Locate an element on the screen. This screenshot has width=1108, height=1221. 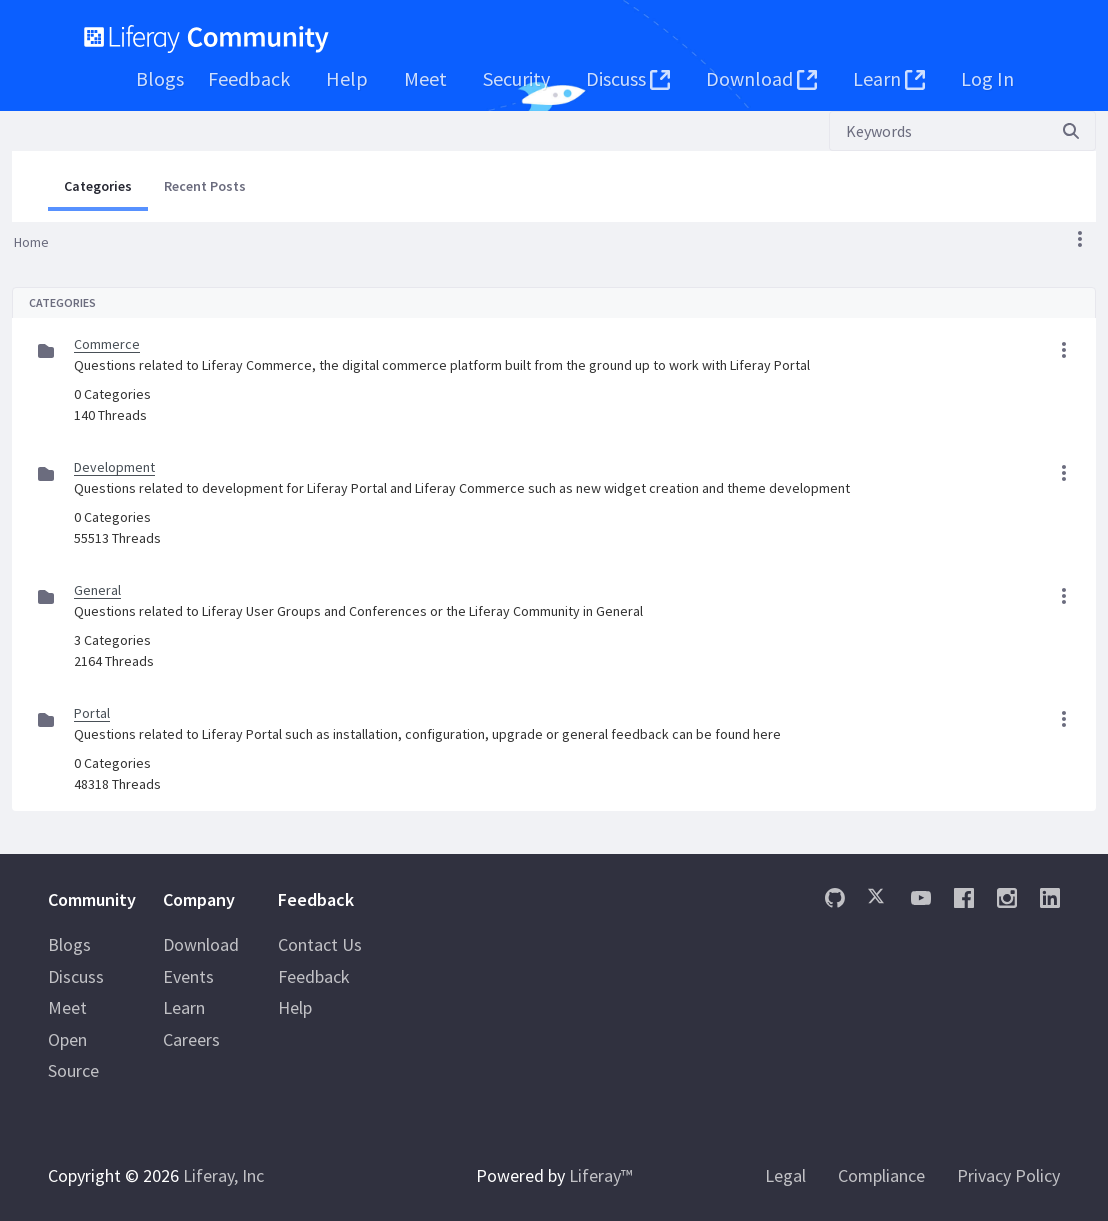
Contact Us [menuitem] is located at coordinates (320, 944).